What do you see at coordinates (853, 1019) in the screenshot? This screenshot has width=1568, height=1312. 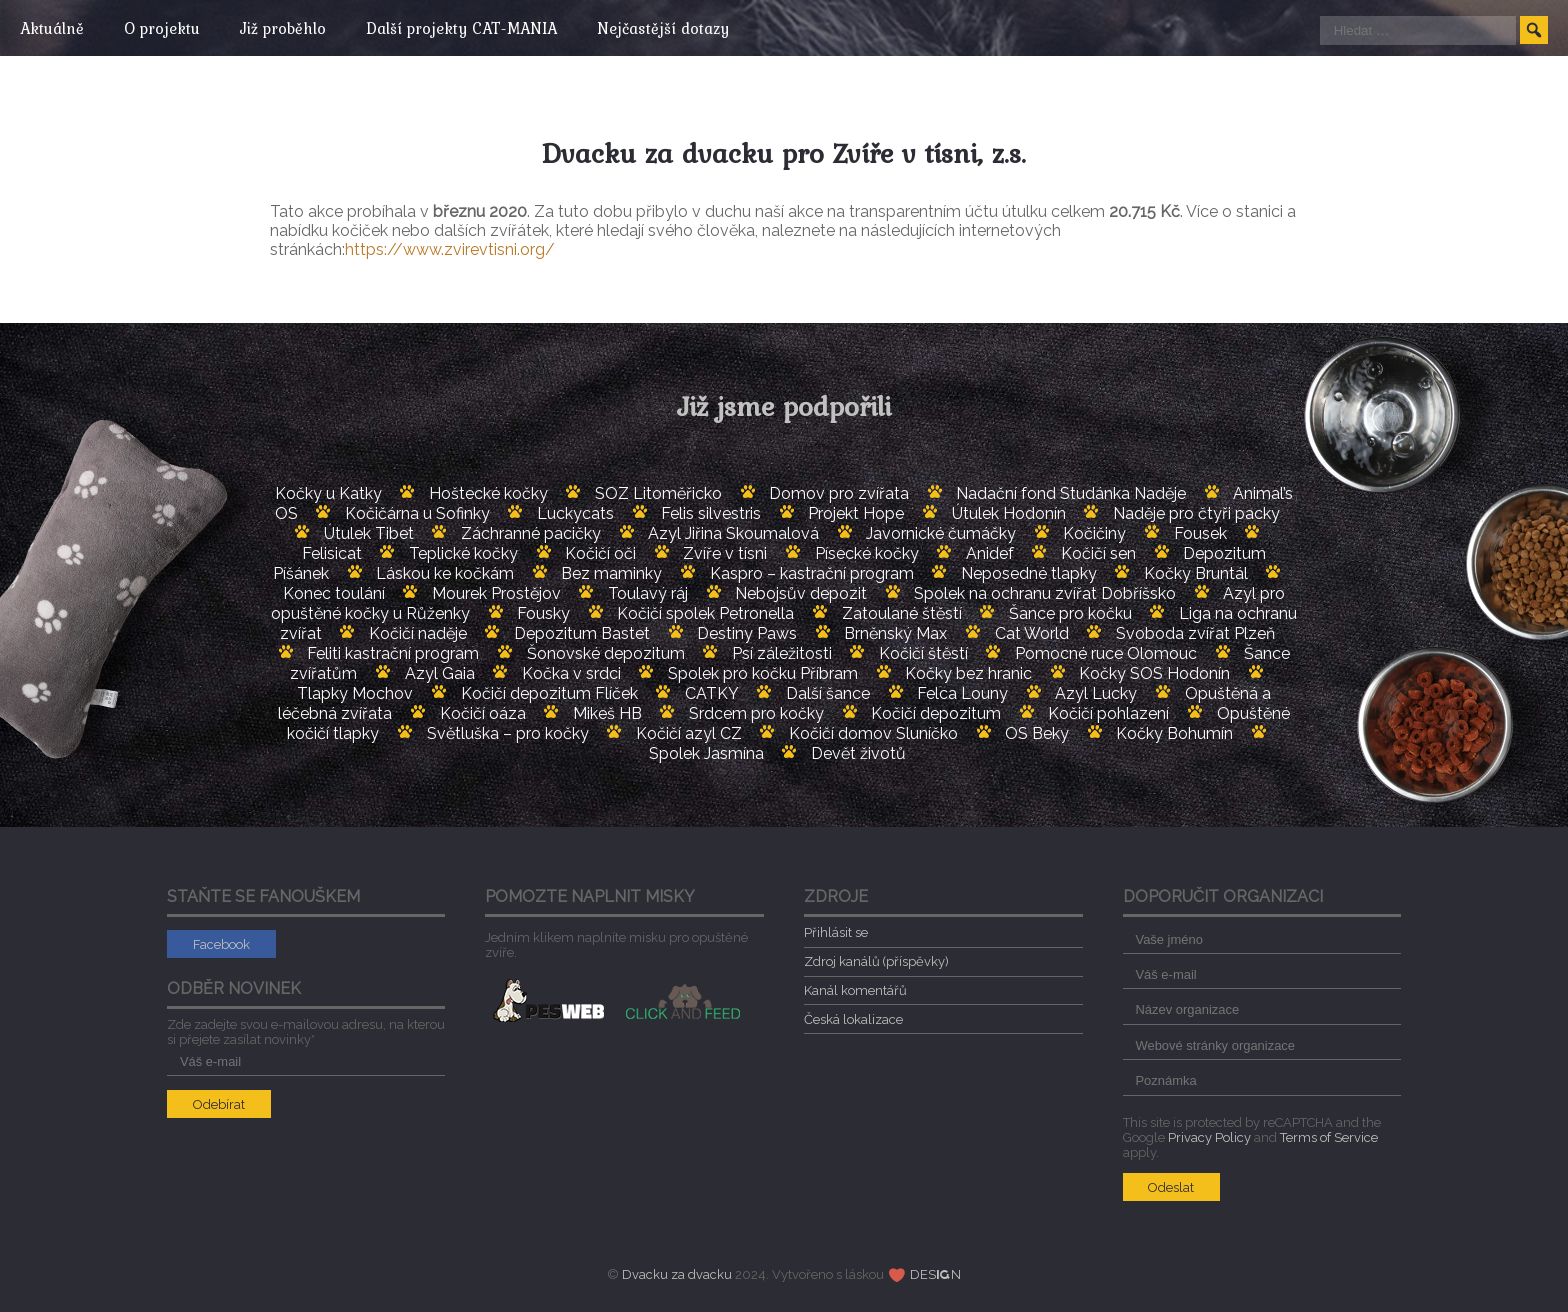 I see `Česká lokalizace` at bounding box center [853, 1019].